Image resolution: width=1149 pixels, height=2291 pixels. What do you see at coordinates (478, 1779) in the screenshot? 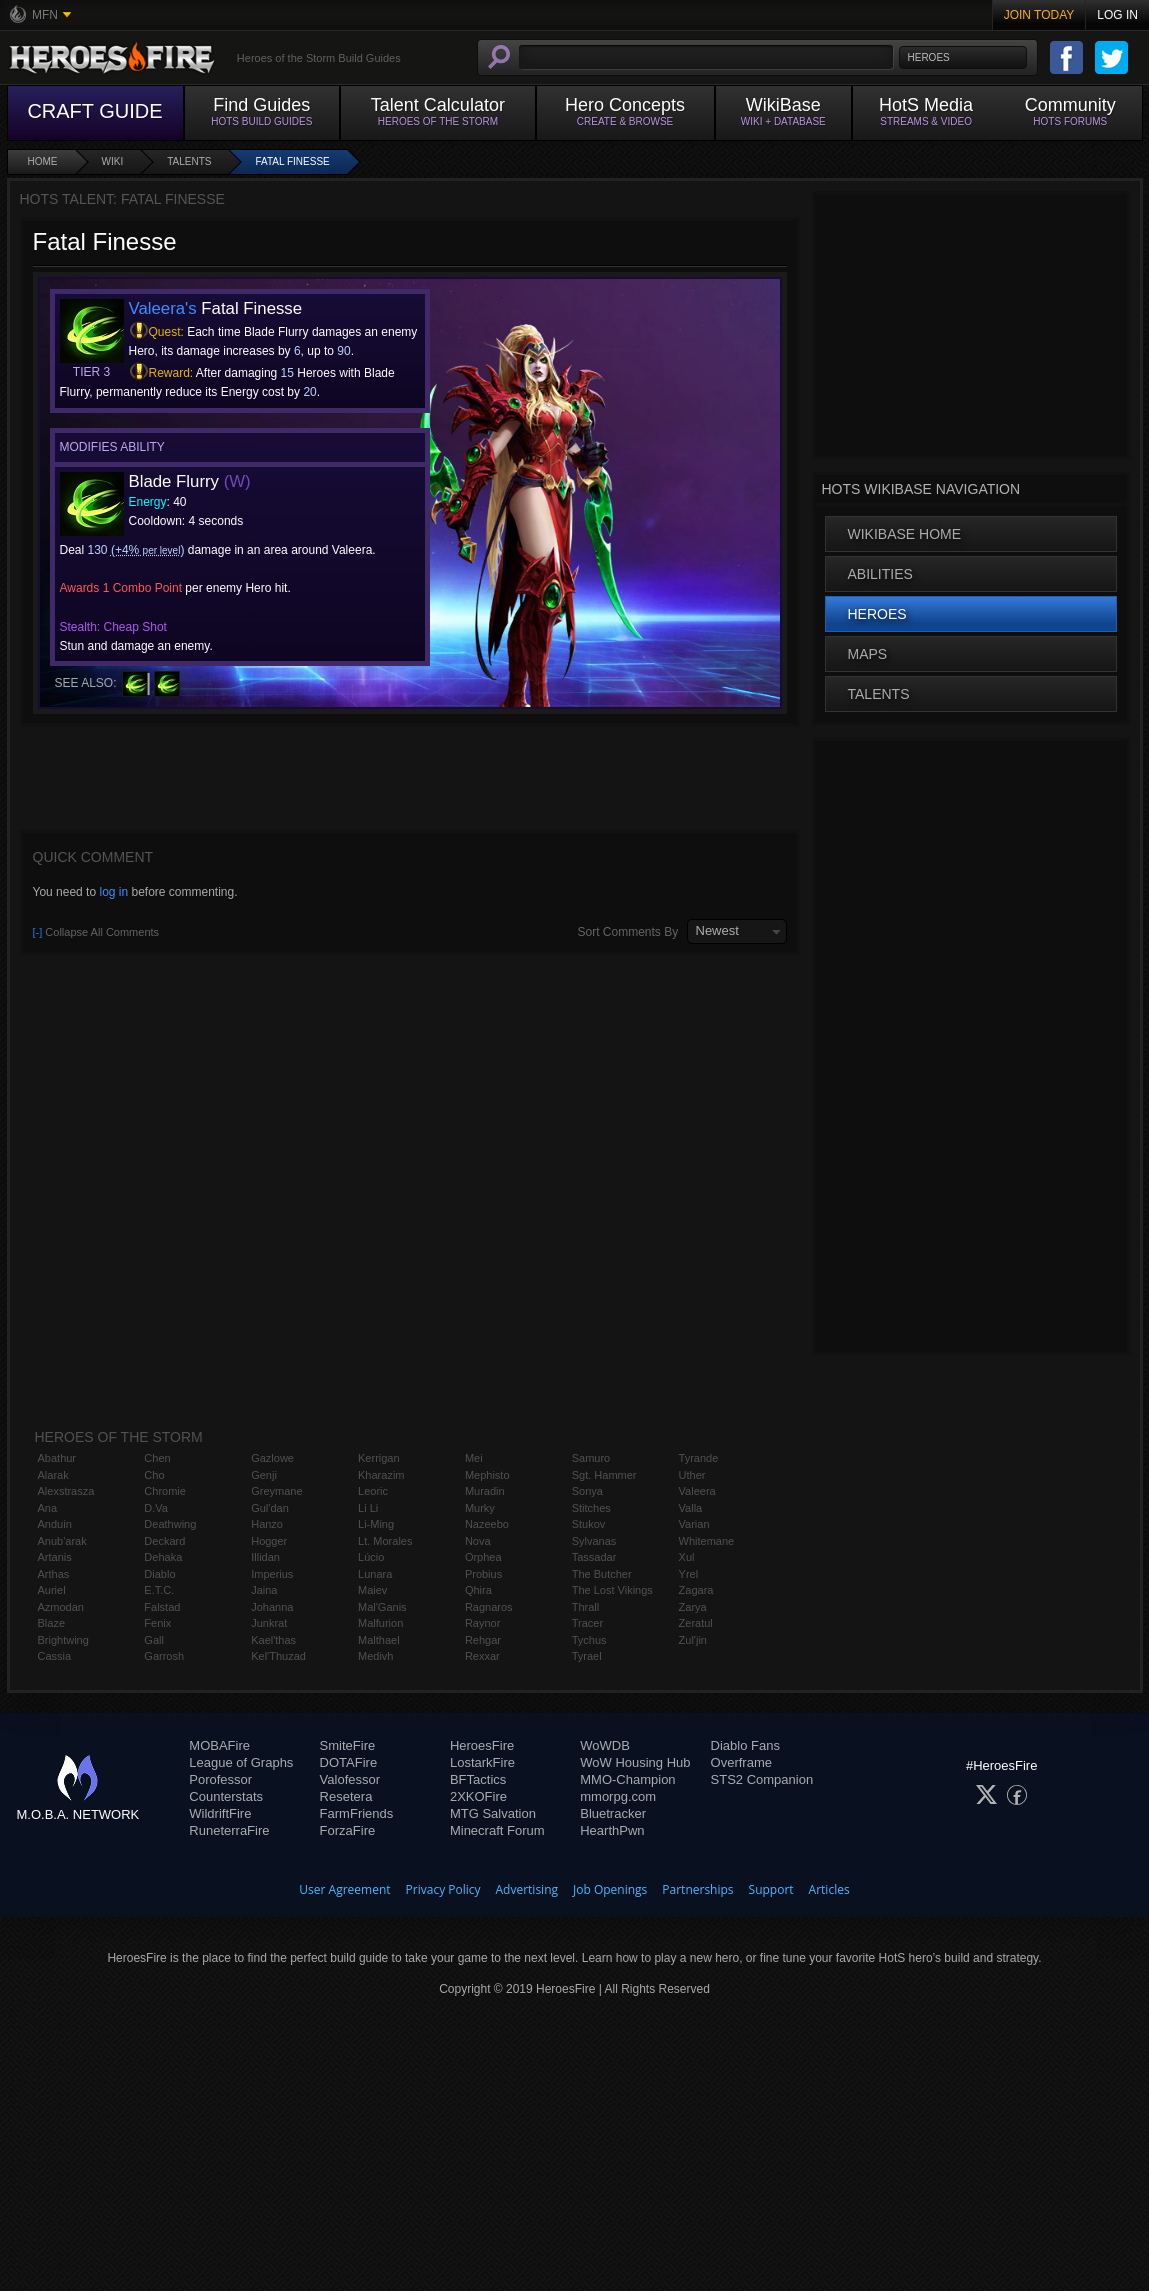
I see `BFTactics` at bounding box center [478, 1779].